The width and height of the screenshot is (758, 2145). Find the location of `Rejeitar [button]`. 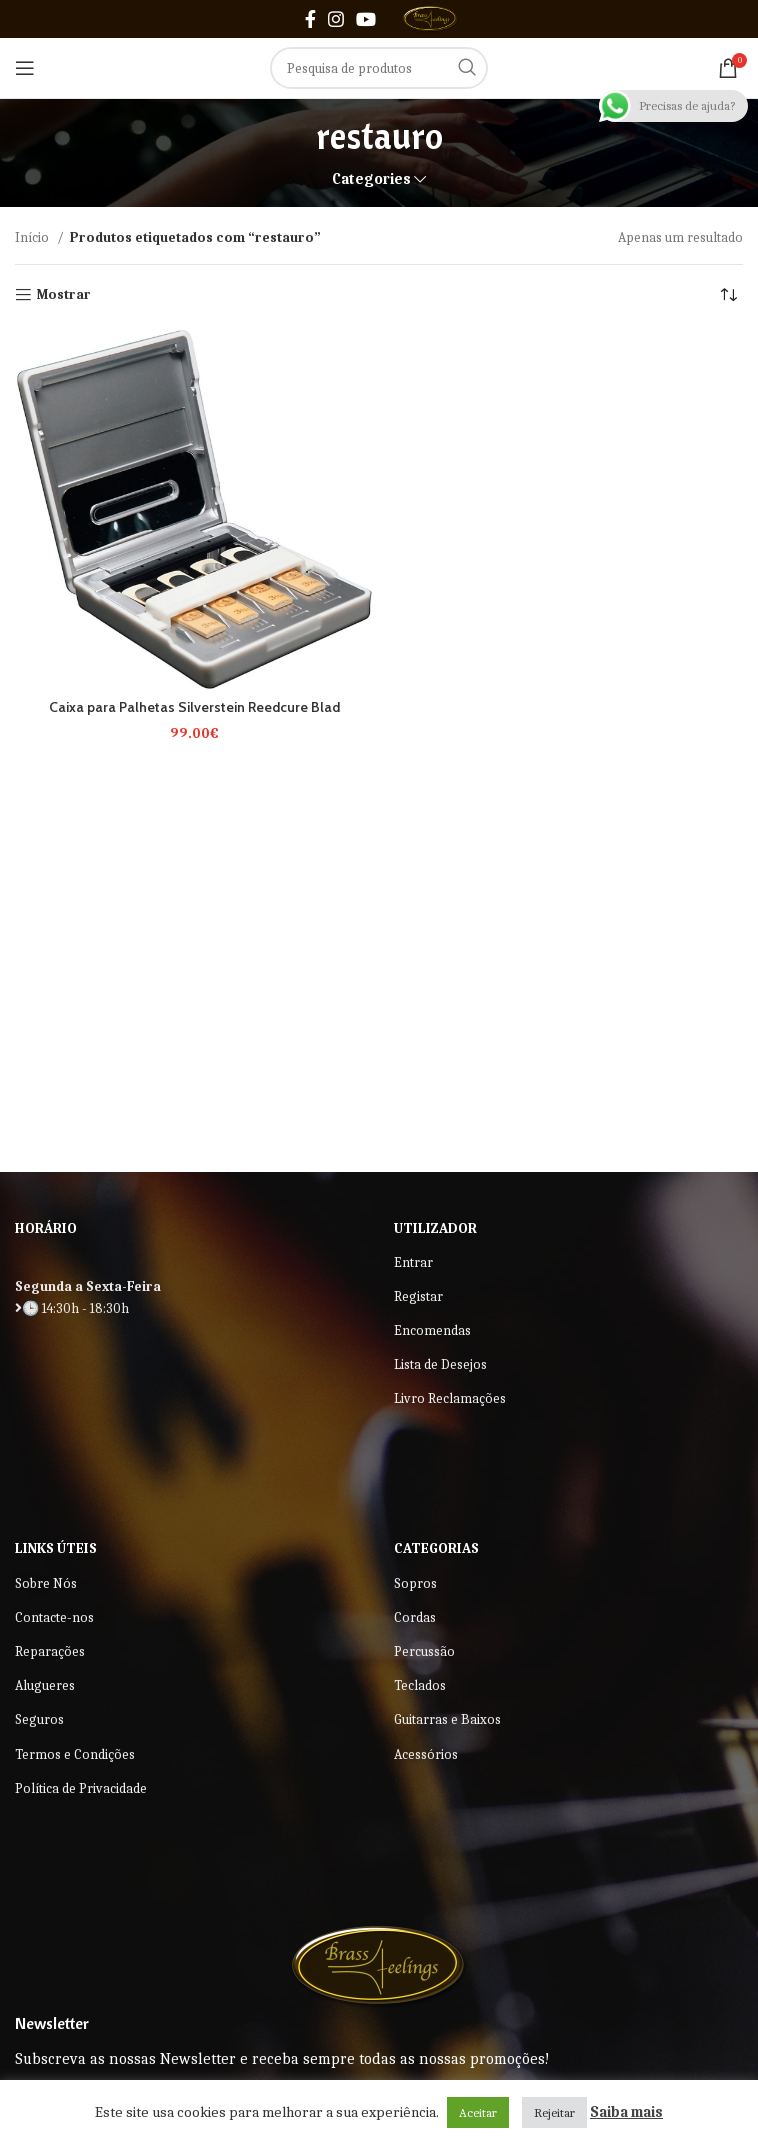

Rejeitar [button] is located at coordinates (554, 2112).